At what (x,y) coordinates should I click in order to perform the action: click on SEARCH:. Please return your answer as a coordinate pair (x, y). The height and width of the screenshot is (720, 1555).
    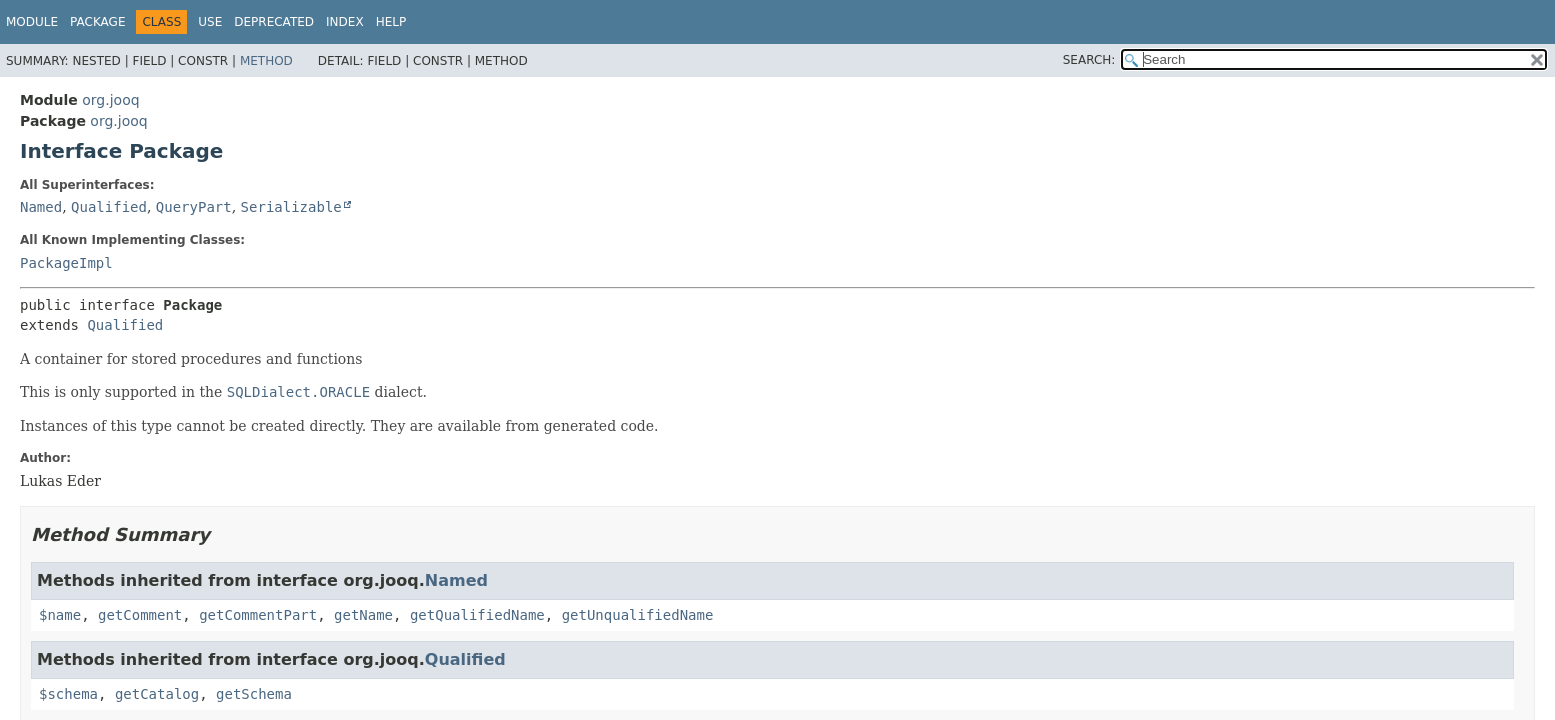
    Looking at the image, I should click on (1089, 60).